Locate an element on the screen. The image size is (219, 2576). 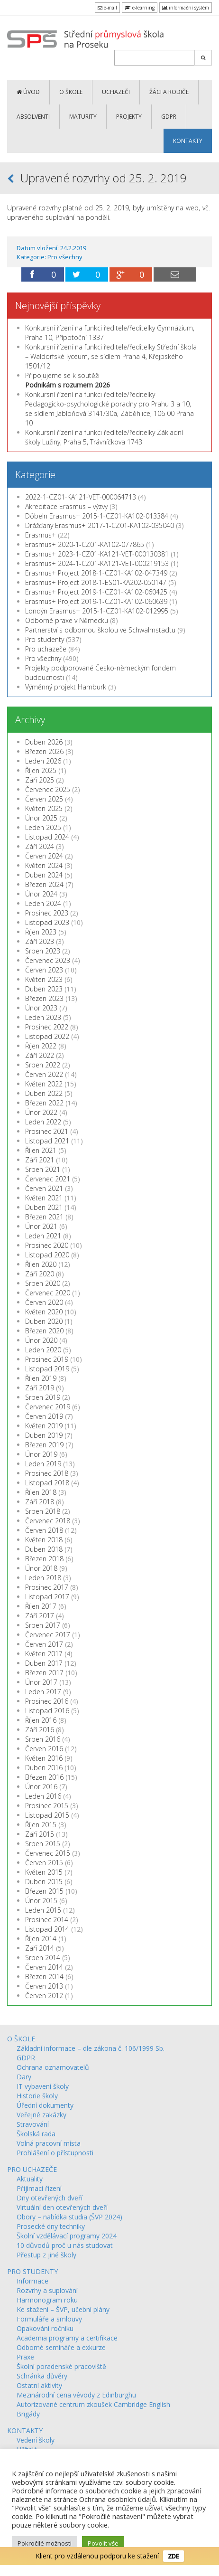
Březen 2026 is located at coordinates (44, 751).